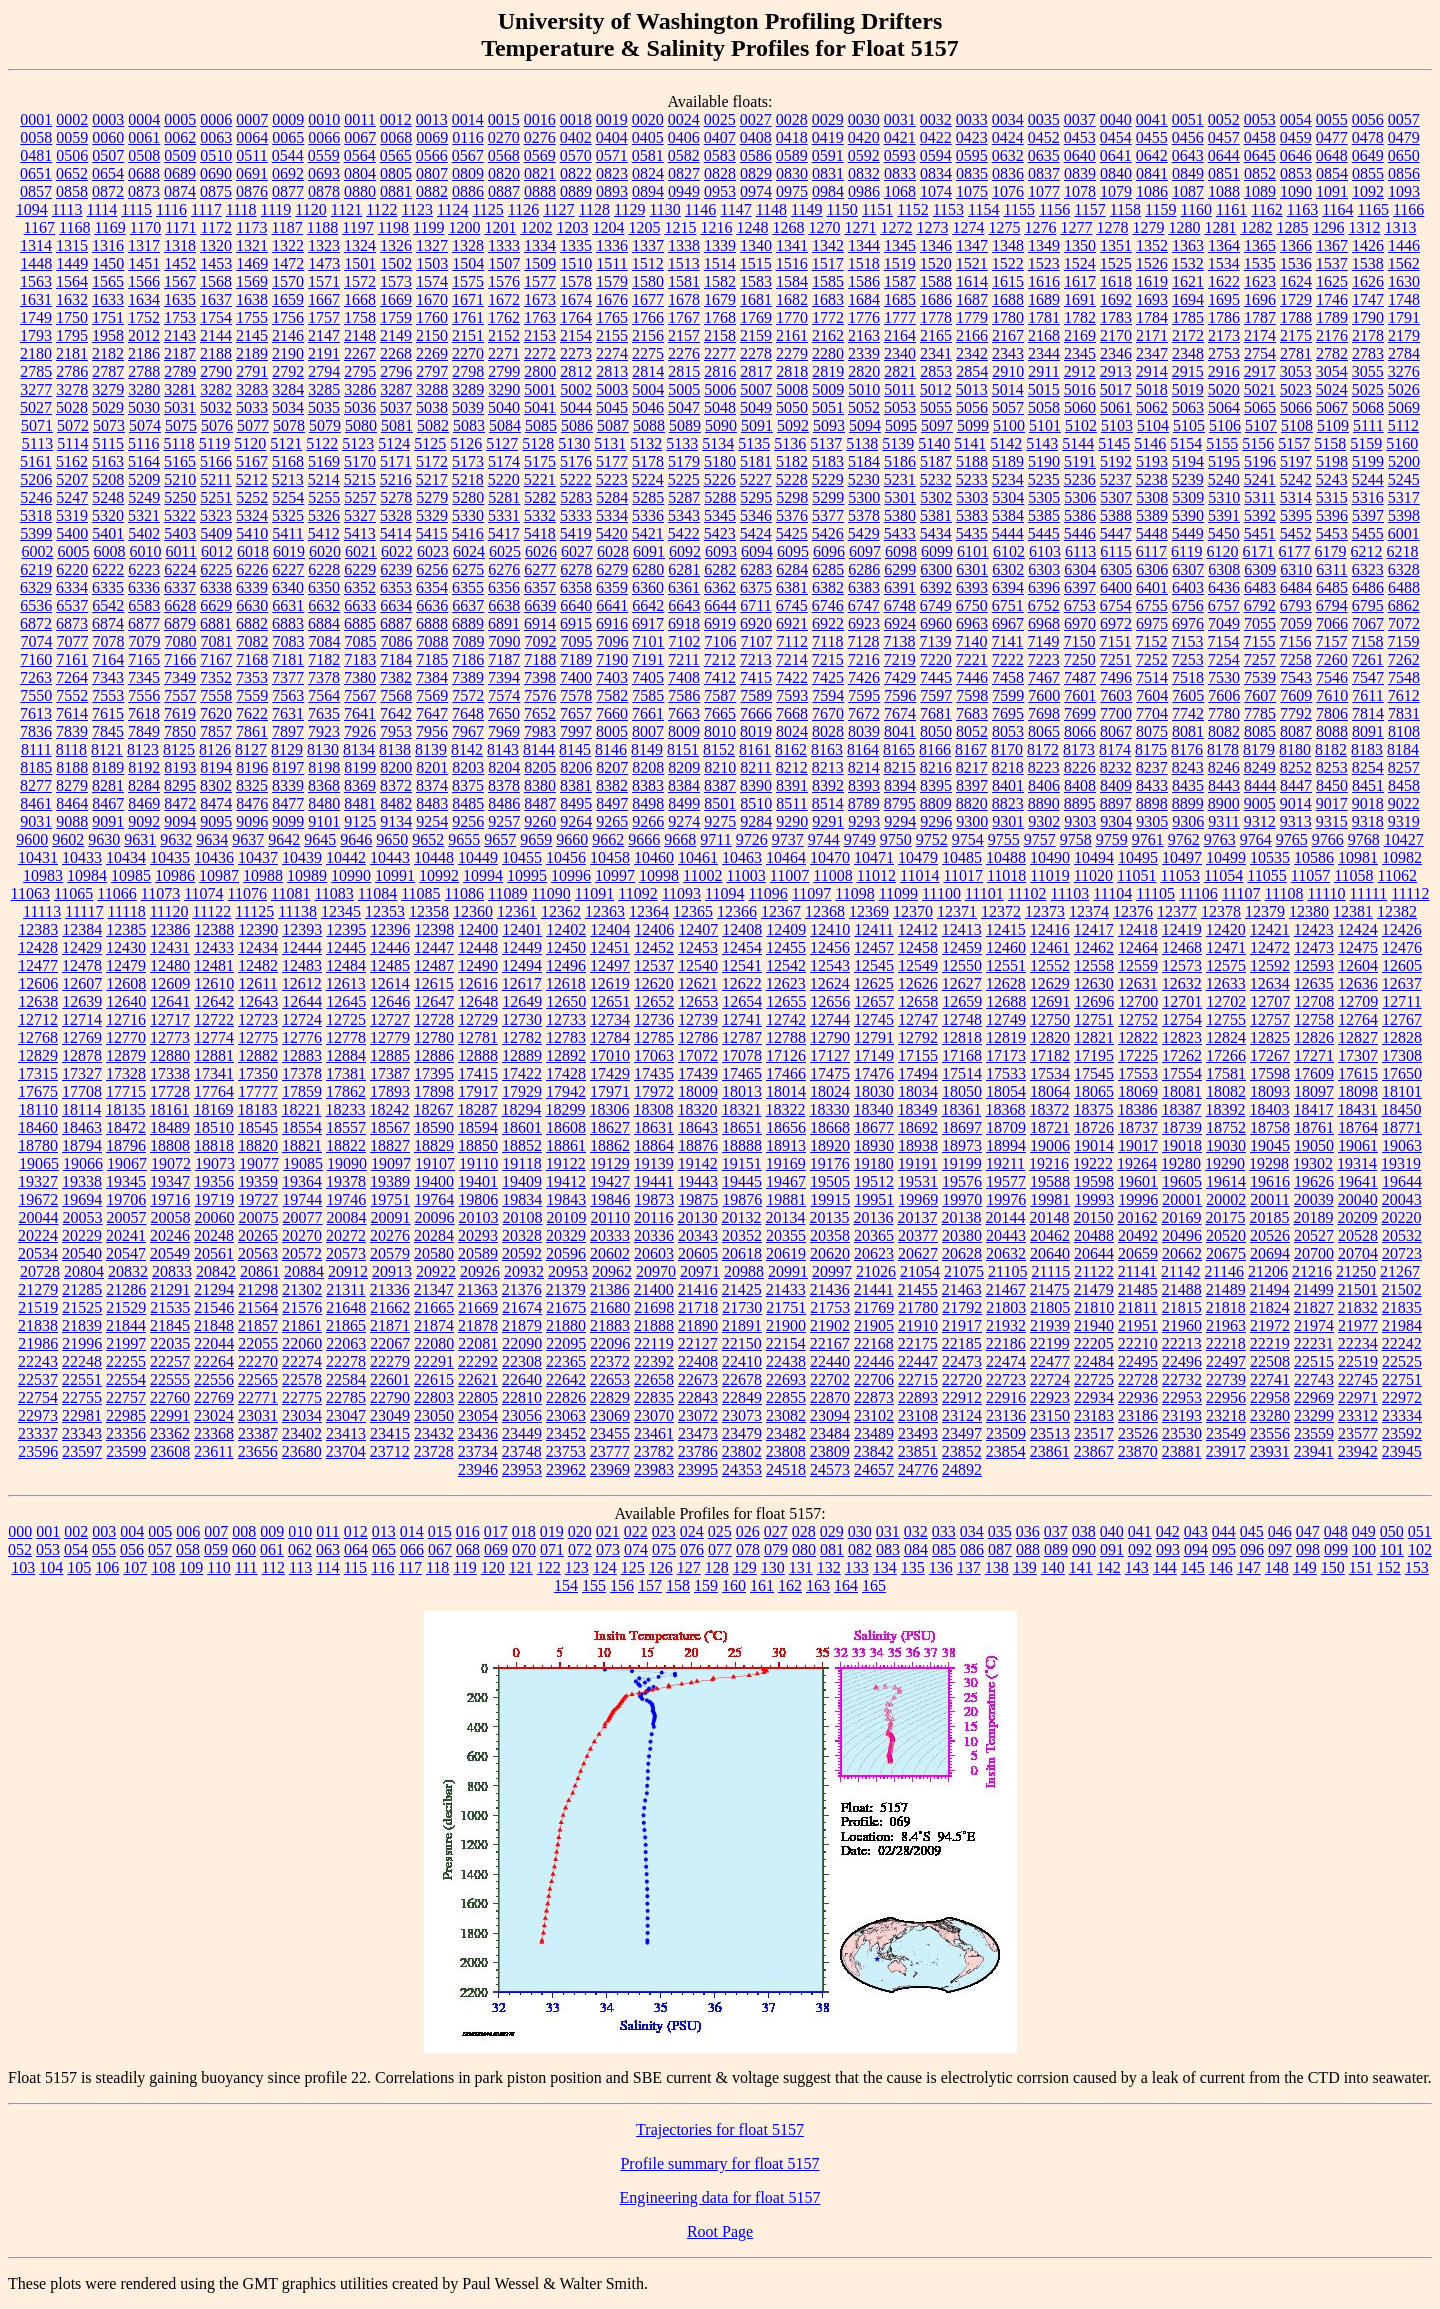  Describe the element at coordinates (1314, 1145) in the screenshot. I see `19050` at that location.